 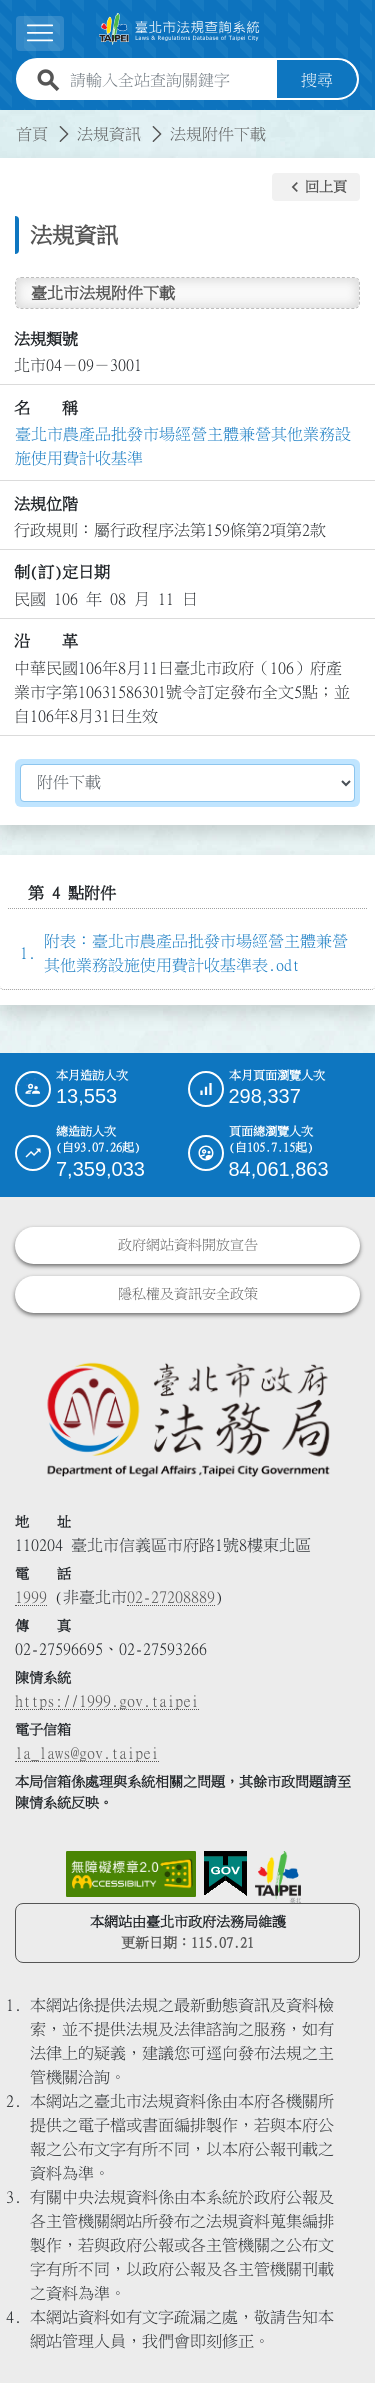 What do you see at coordinates (171, 1597) in the screenshot?
I see `02-27208889 [02 27208889]` at bounding box center [171, 1597].